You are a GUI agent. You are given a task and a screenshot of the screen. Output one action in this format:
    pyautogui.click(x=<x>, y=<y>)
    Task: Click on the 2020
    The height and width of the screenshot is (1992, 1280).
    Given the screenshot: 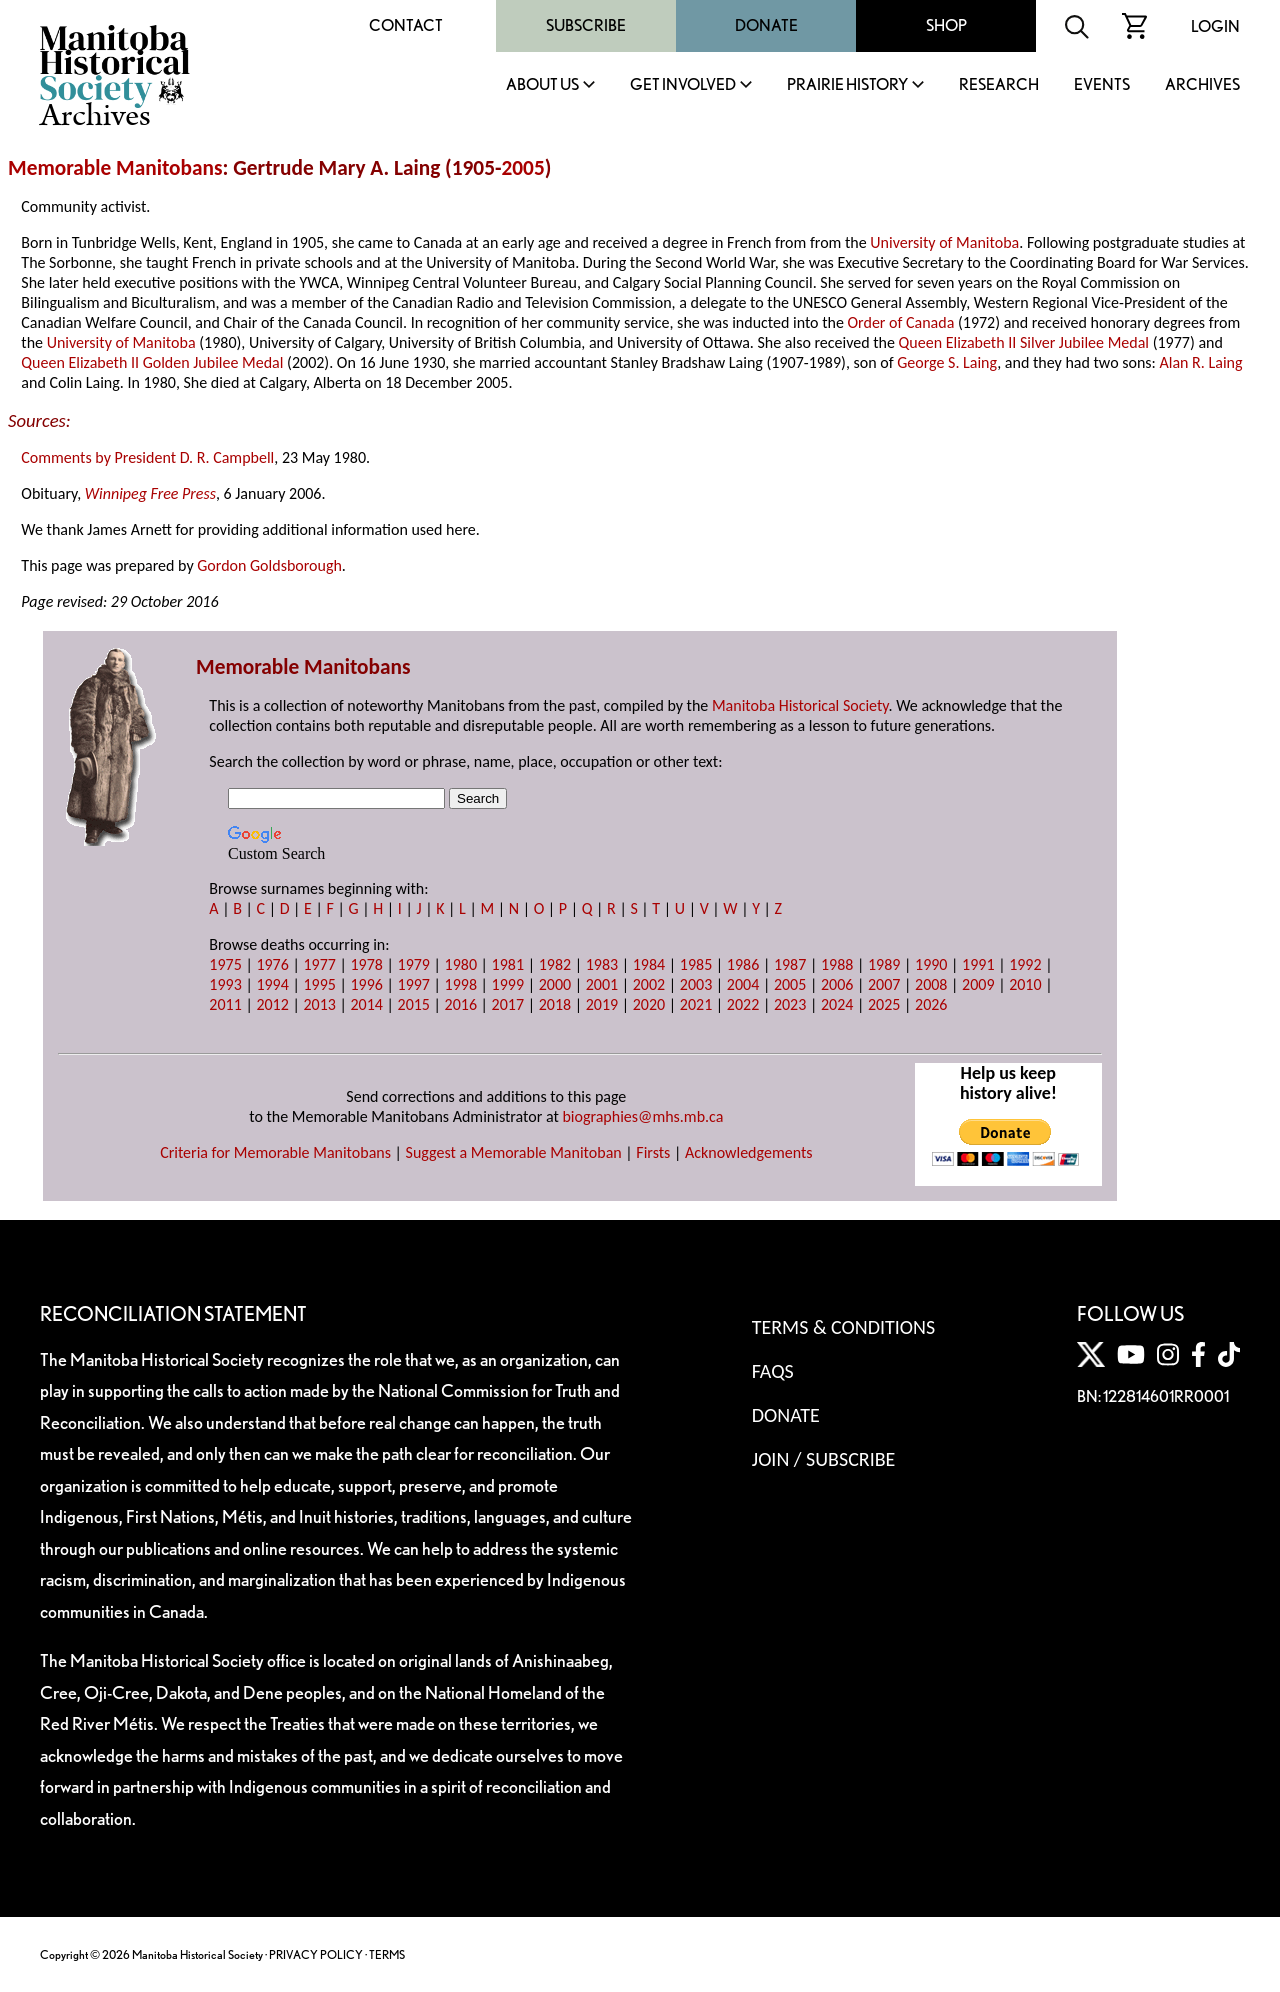 What is the action you would take?
    pyautogui.click(x=649, y=1004)
    